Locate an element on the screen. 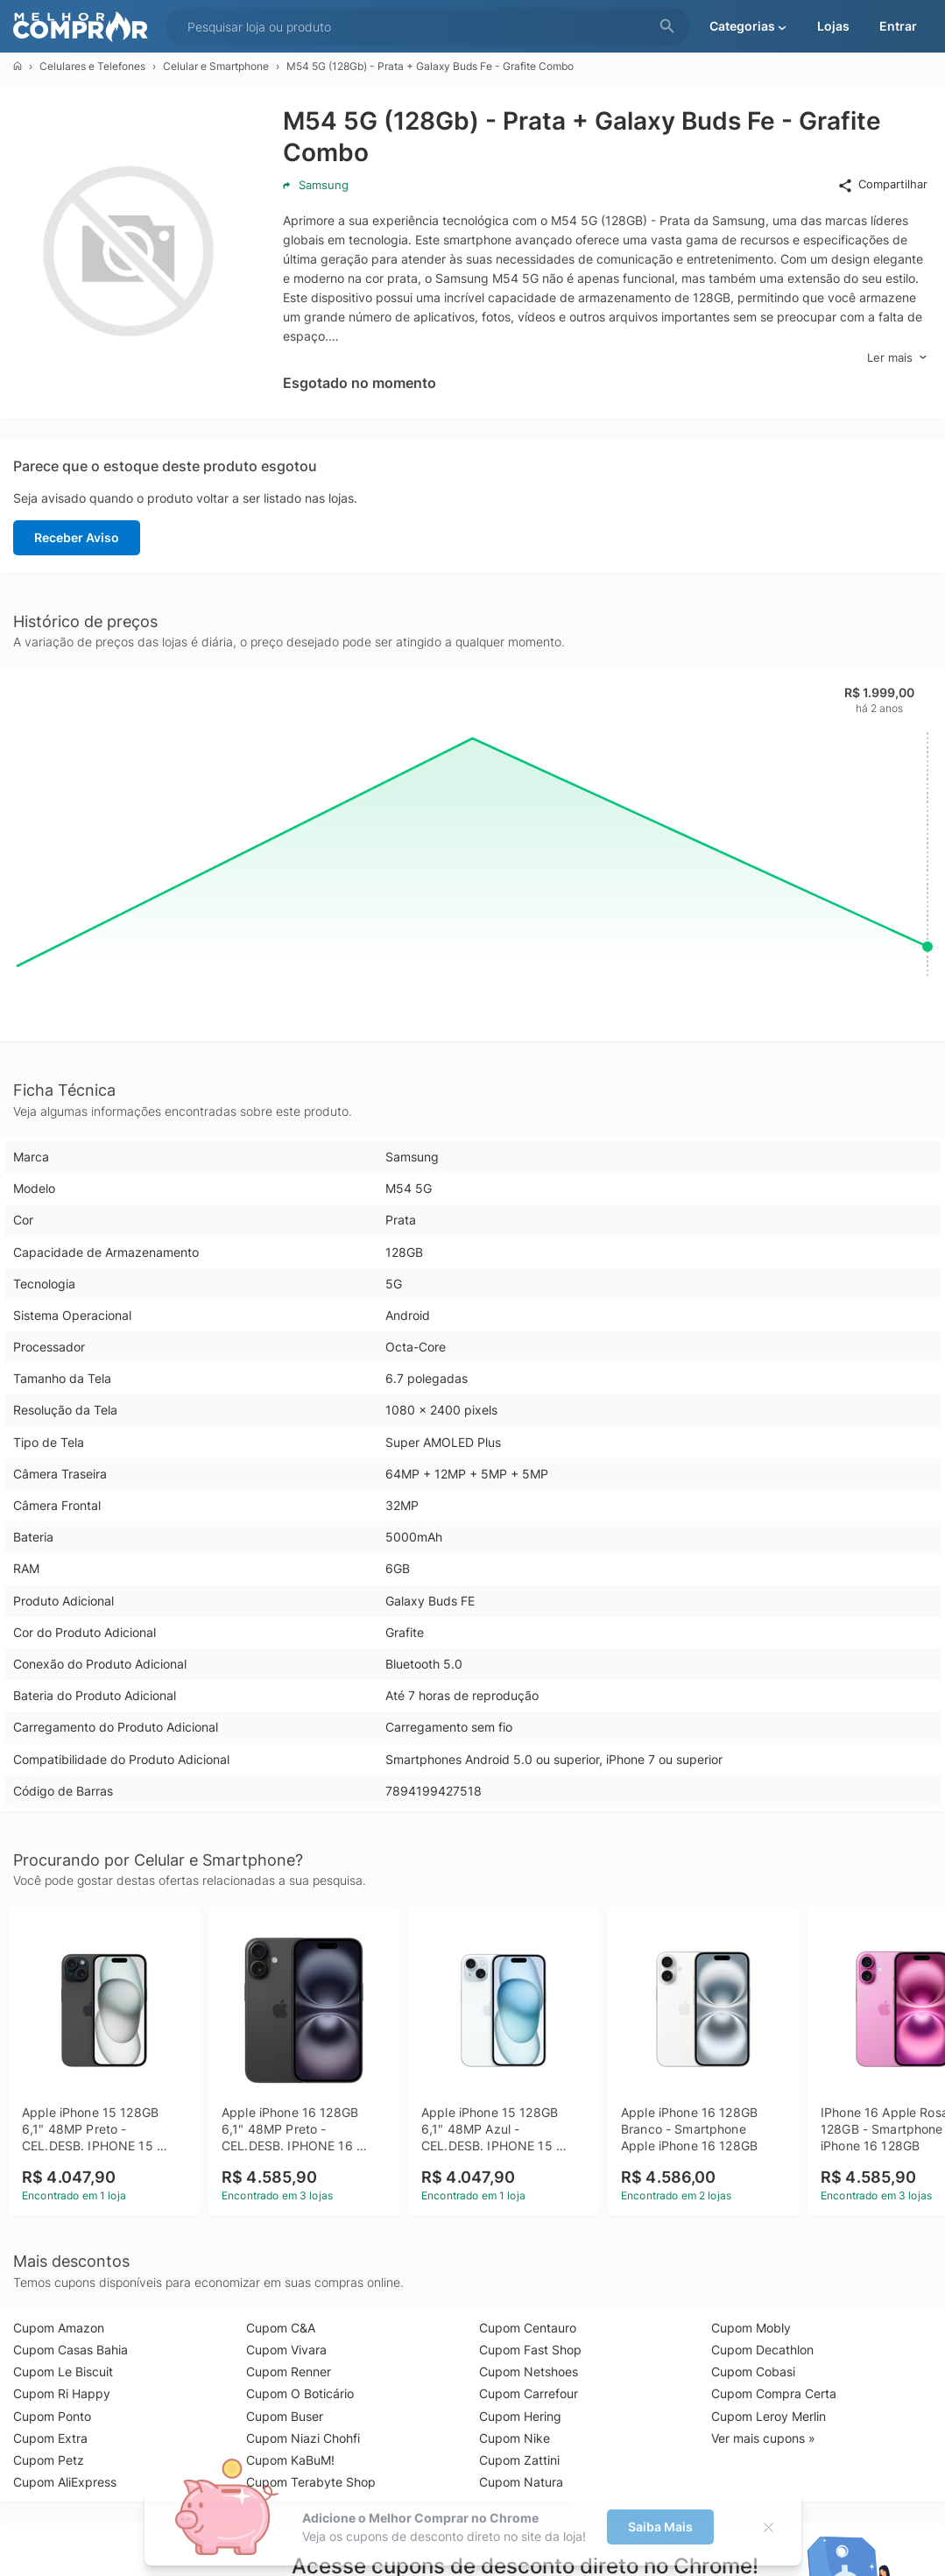 The width and height of the screenshot is (945, 2576). Cupom Zattini is located at coordinates (519, 2459).